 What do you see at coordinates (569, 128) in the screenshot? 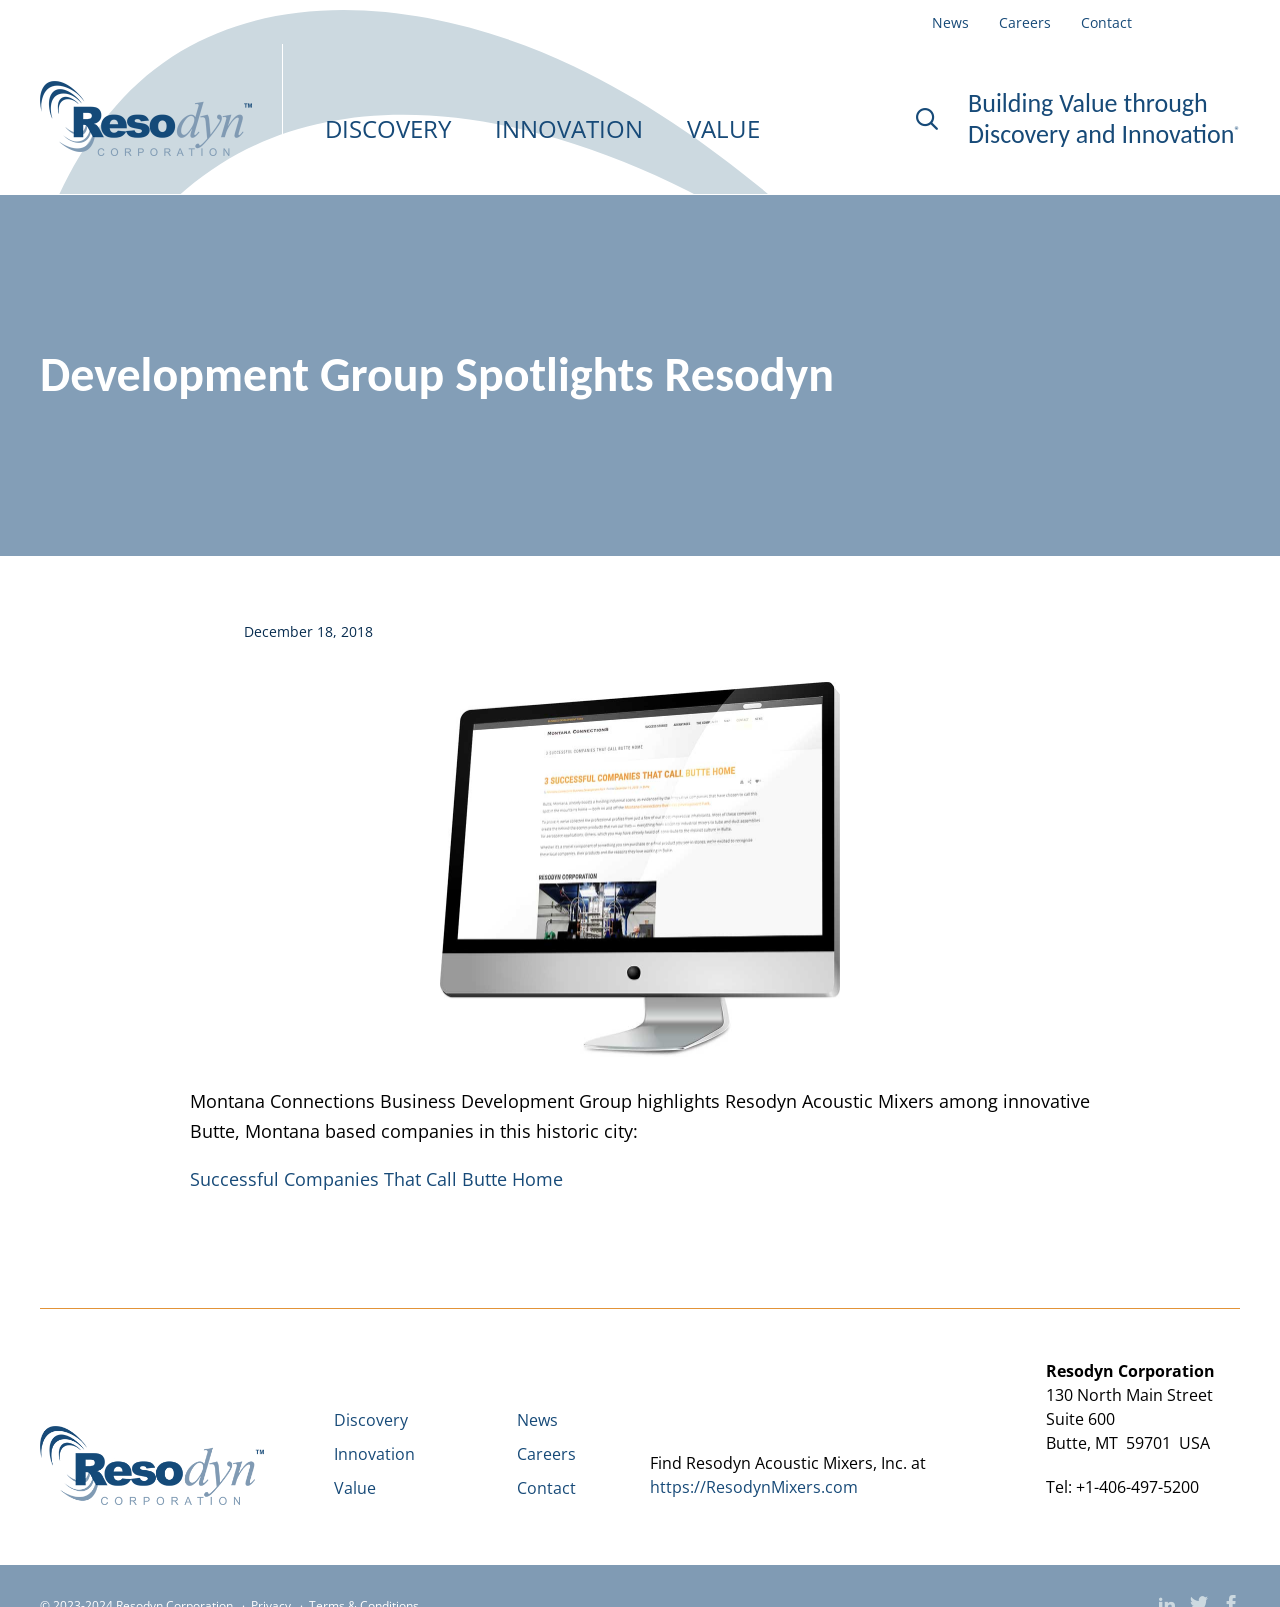
I see `INNOVATION` at bounding box center [569, 128].